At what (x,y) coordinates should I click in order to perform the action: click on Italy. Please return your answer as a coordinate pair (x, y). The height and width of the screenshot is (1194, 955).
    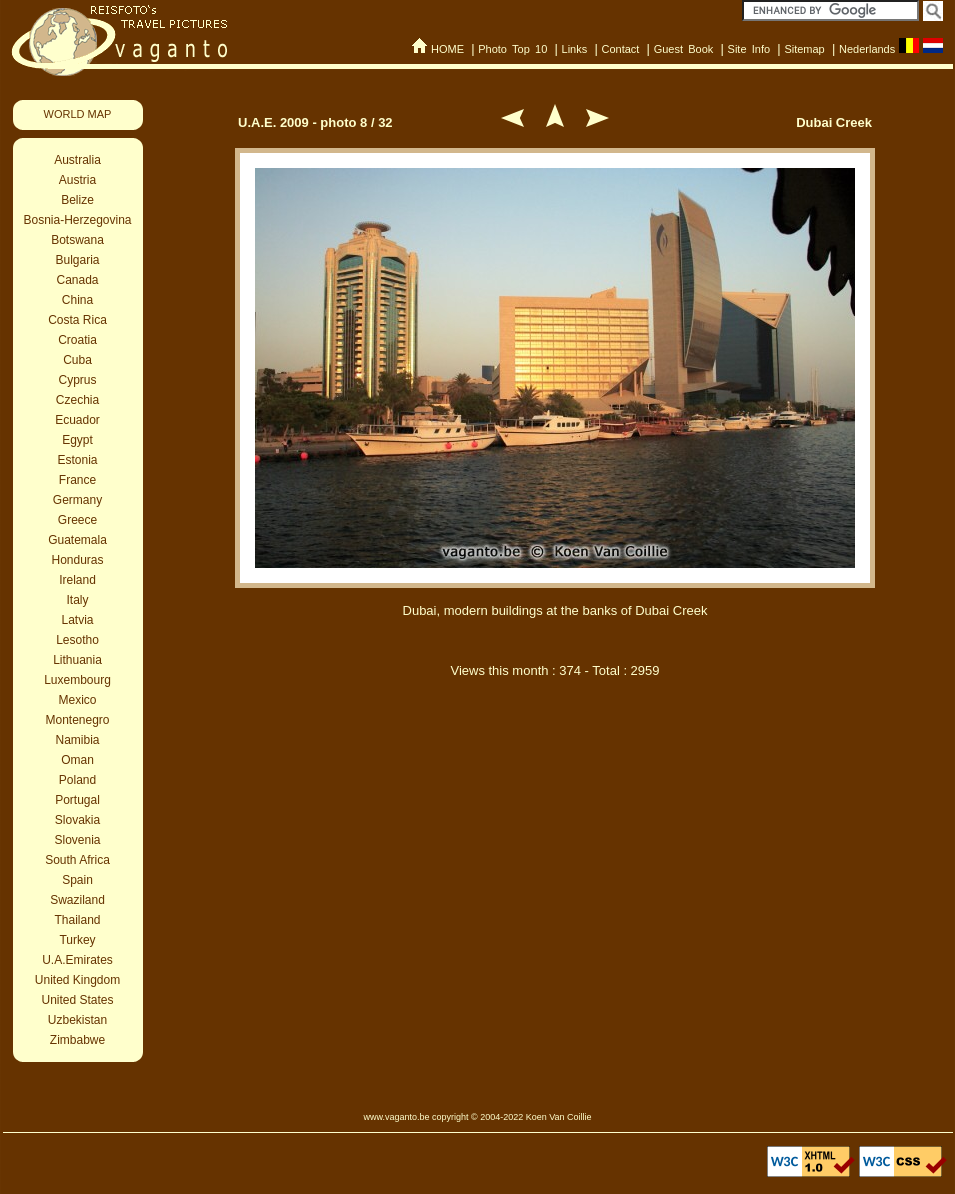
    Looking at the image, I should click on (77, 600).